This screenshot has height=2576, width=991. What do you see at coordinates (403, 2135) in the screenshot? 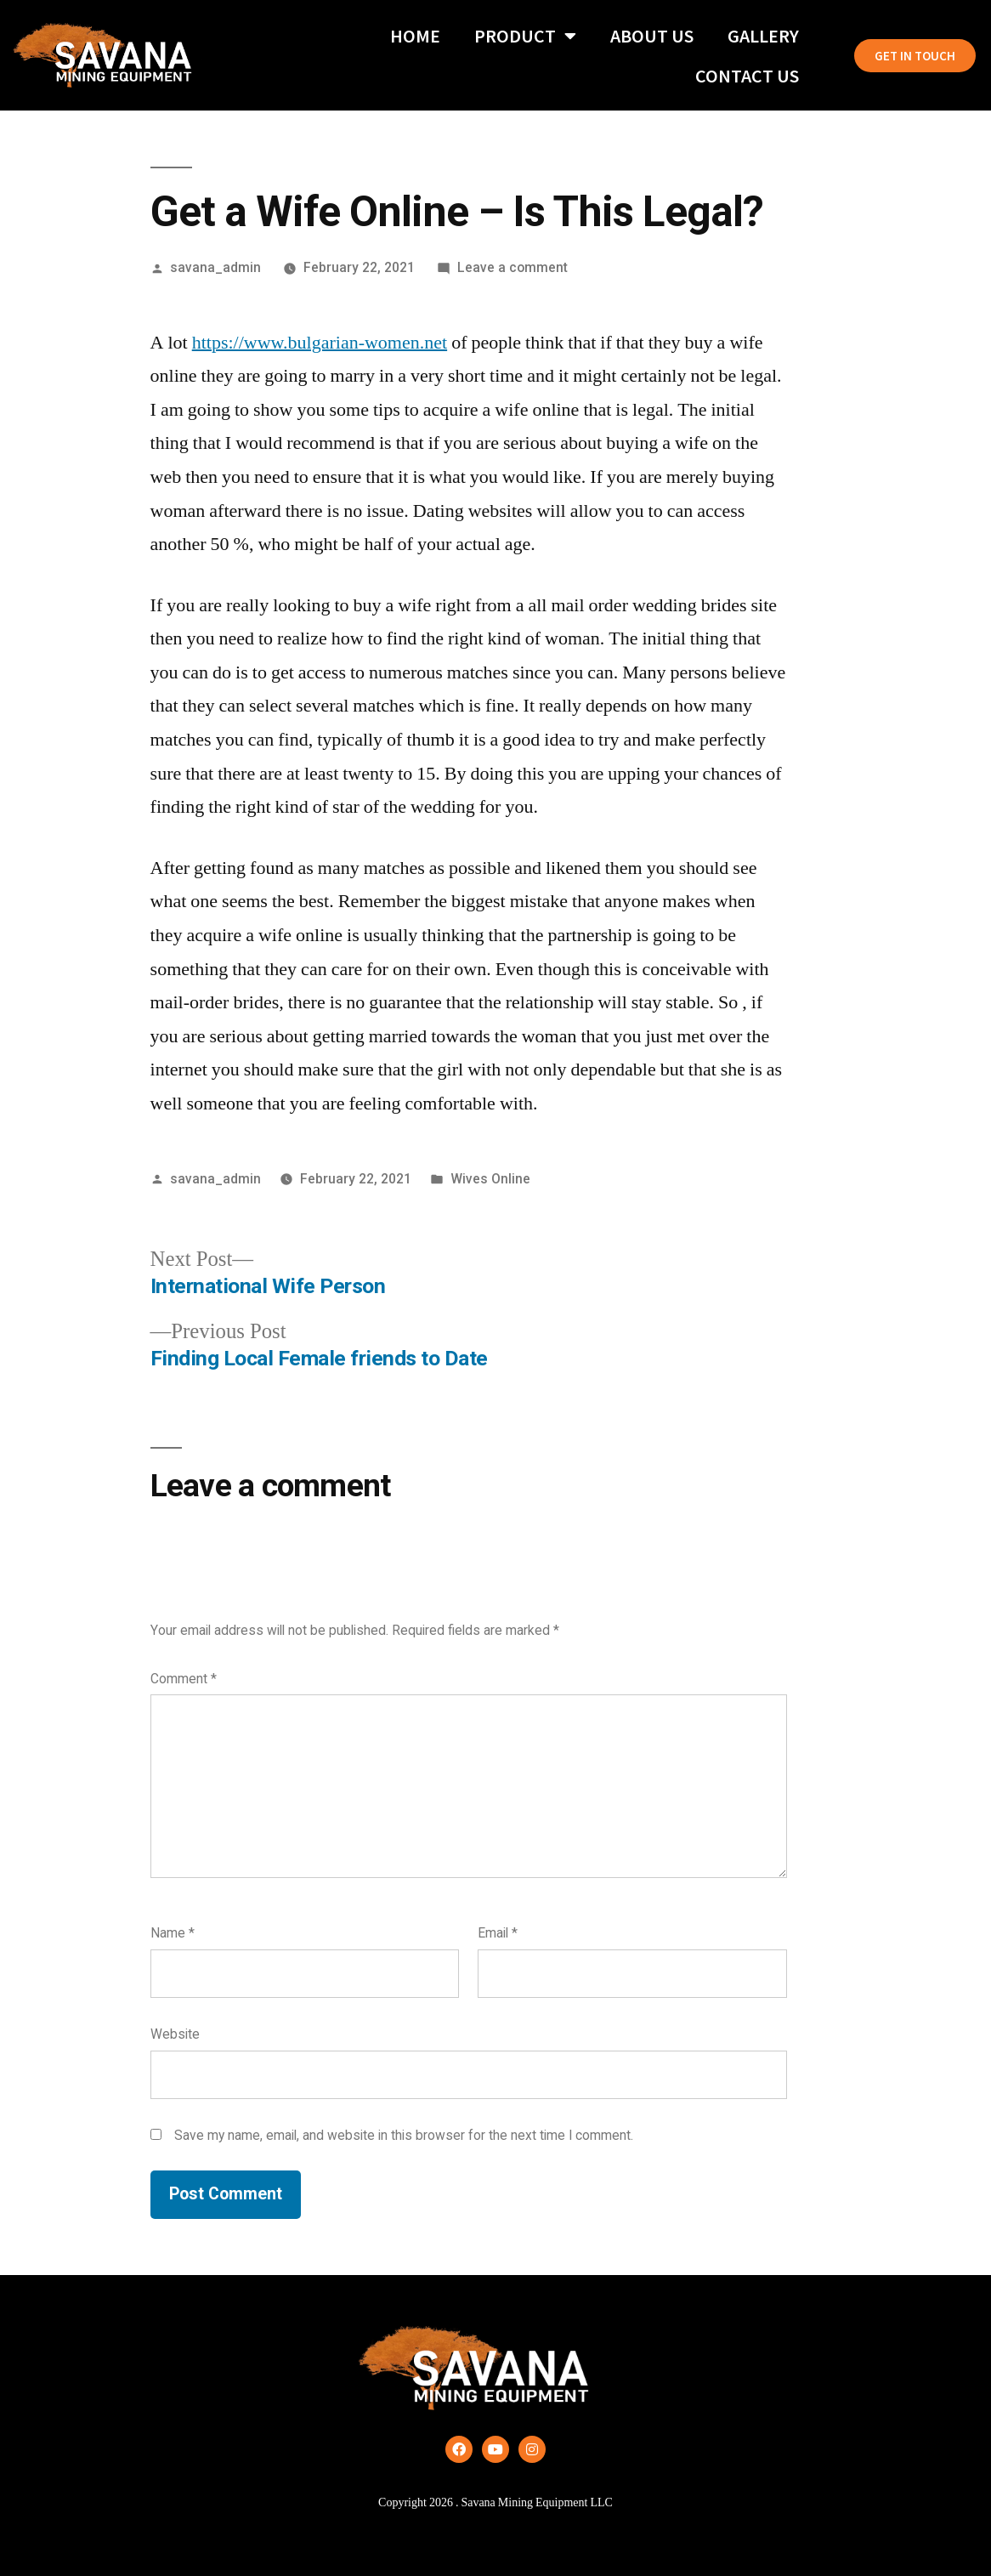
I see `Save my name, email, and website in this browser for the next time I comment.` at bounding box center [403, 2135].